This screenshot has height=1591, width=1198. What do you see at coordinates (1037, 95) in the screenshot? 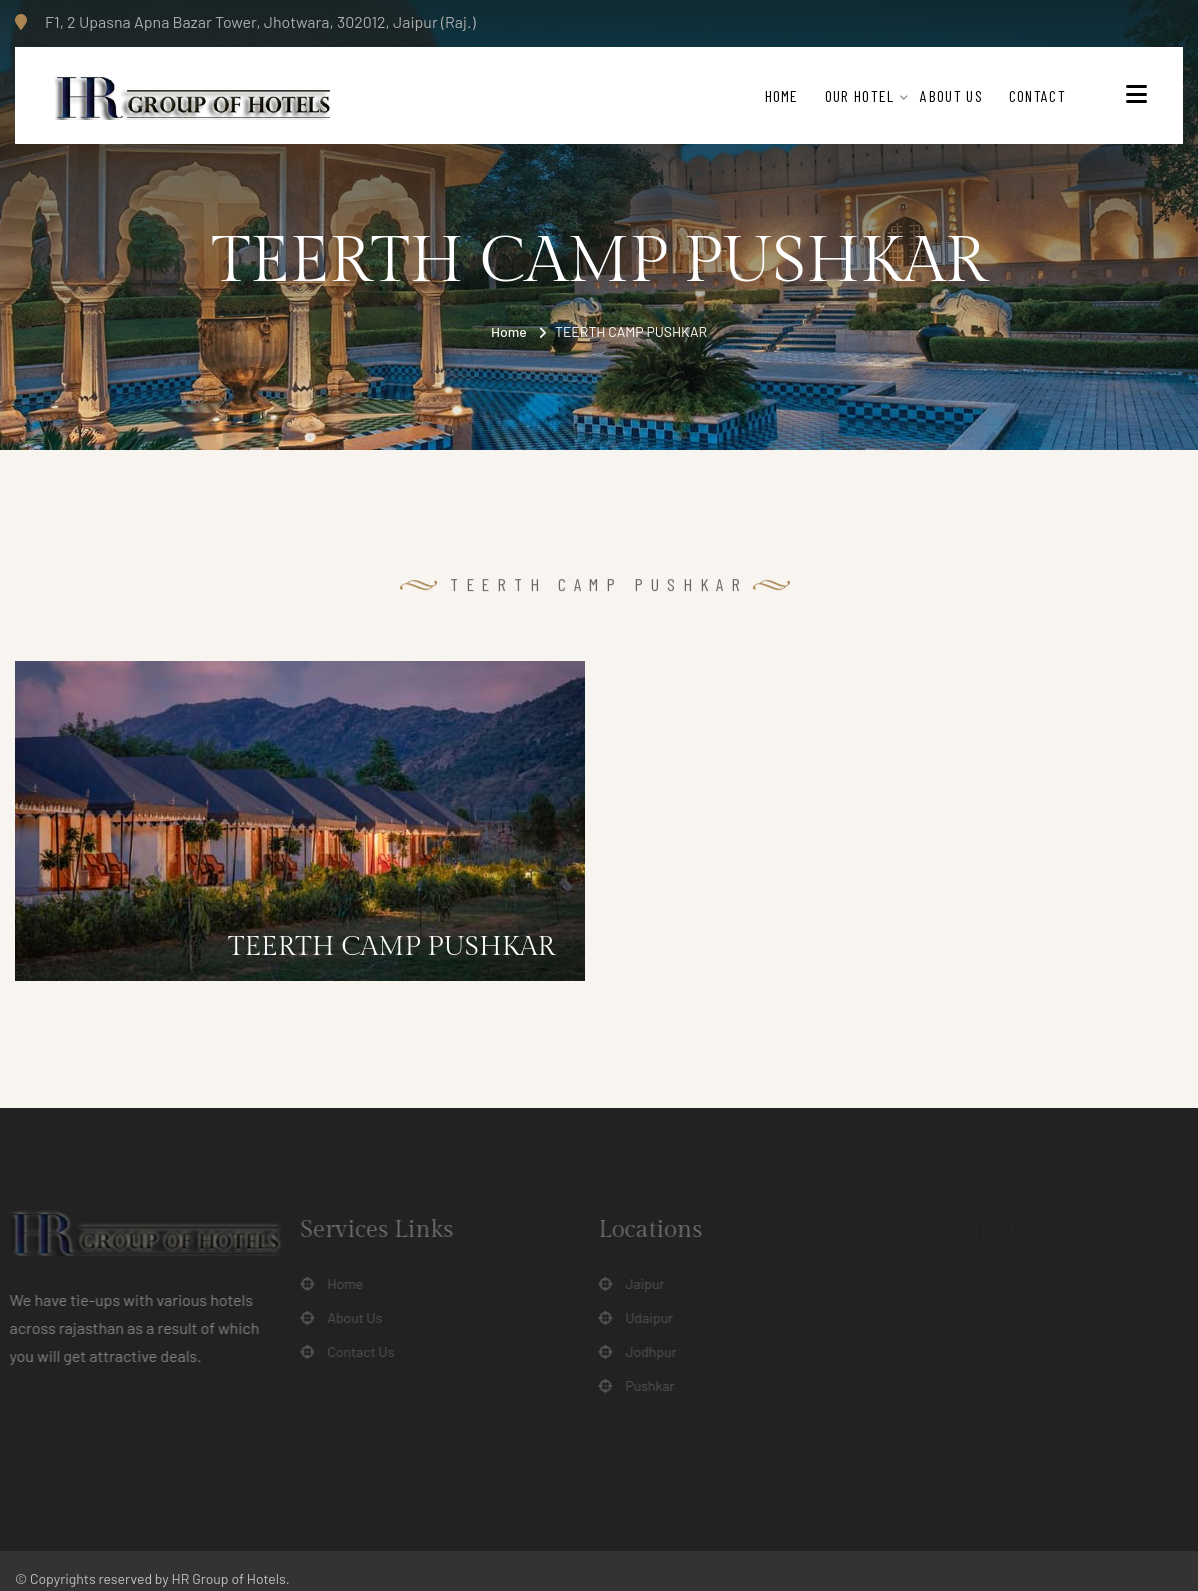
I see `Contact` at bounding box center [1037, 95].